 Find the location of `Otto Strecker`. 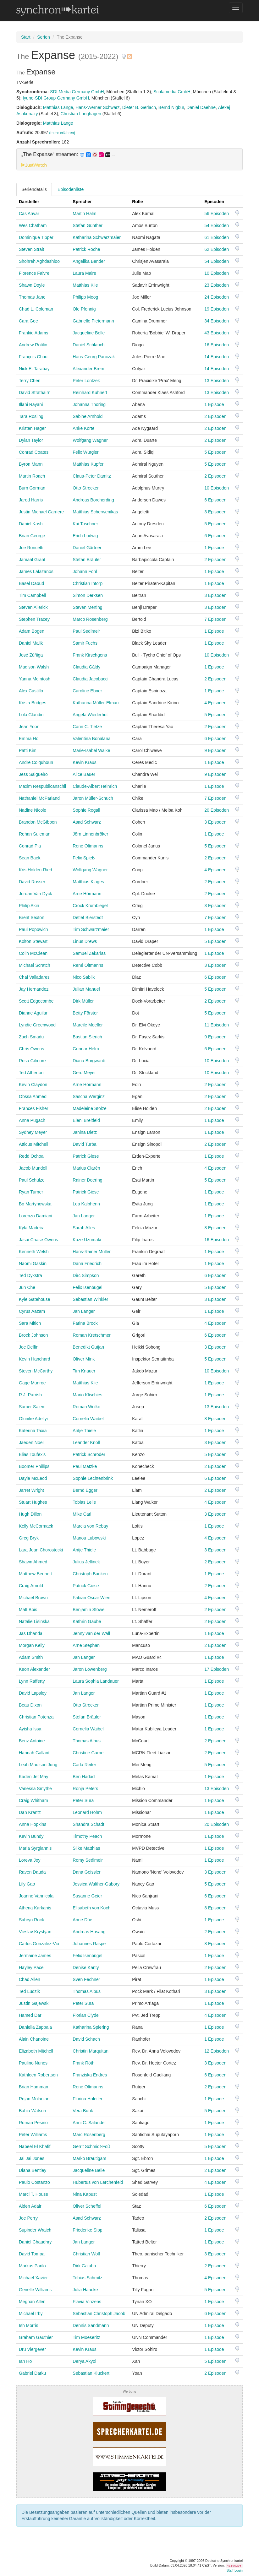

Otto Strecker is located at coordinates (85, 487).